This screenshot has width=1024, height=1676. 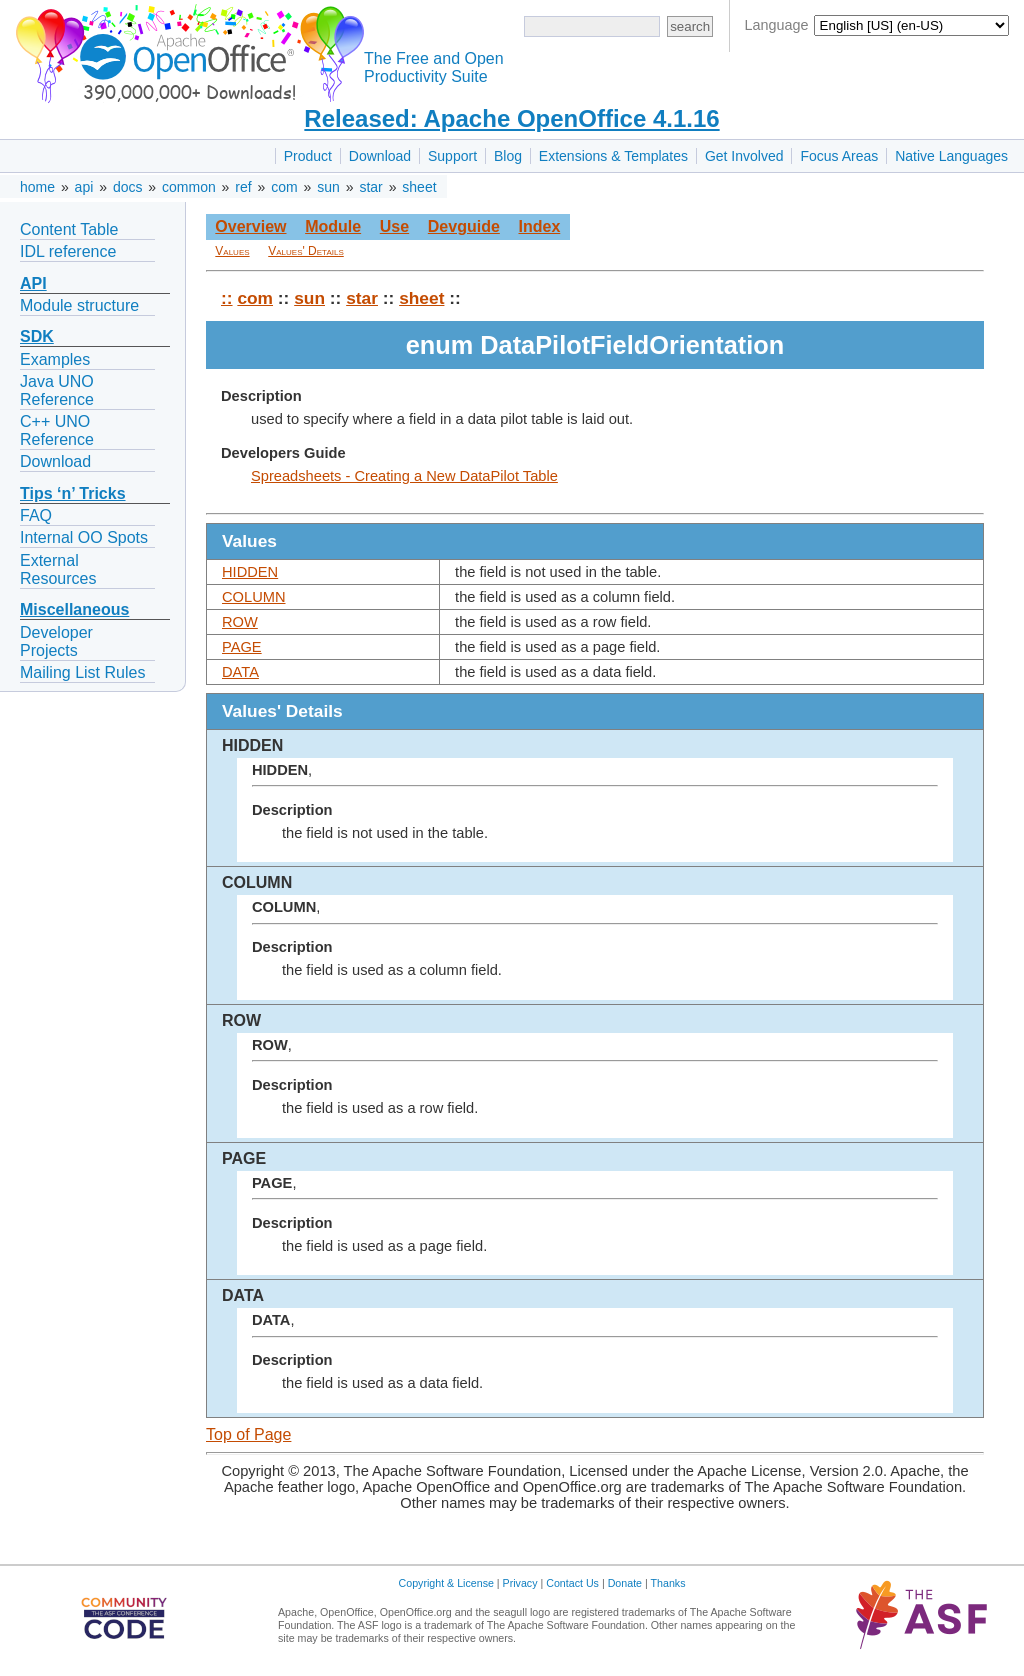 I want to click on Overview, so click(x=250, y=226).